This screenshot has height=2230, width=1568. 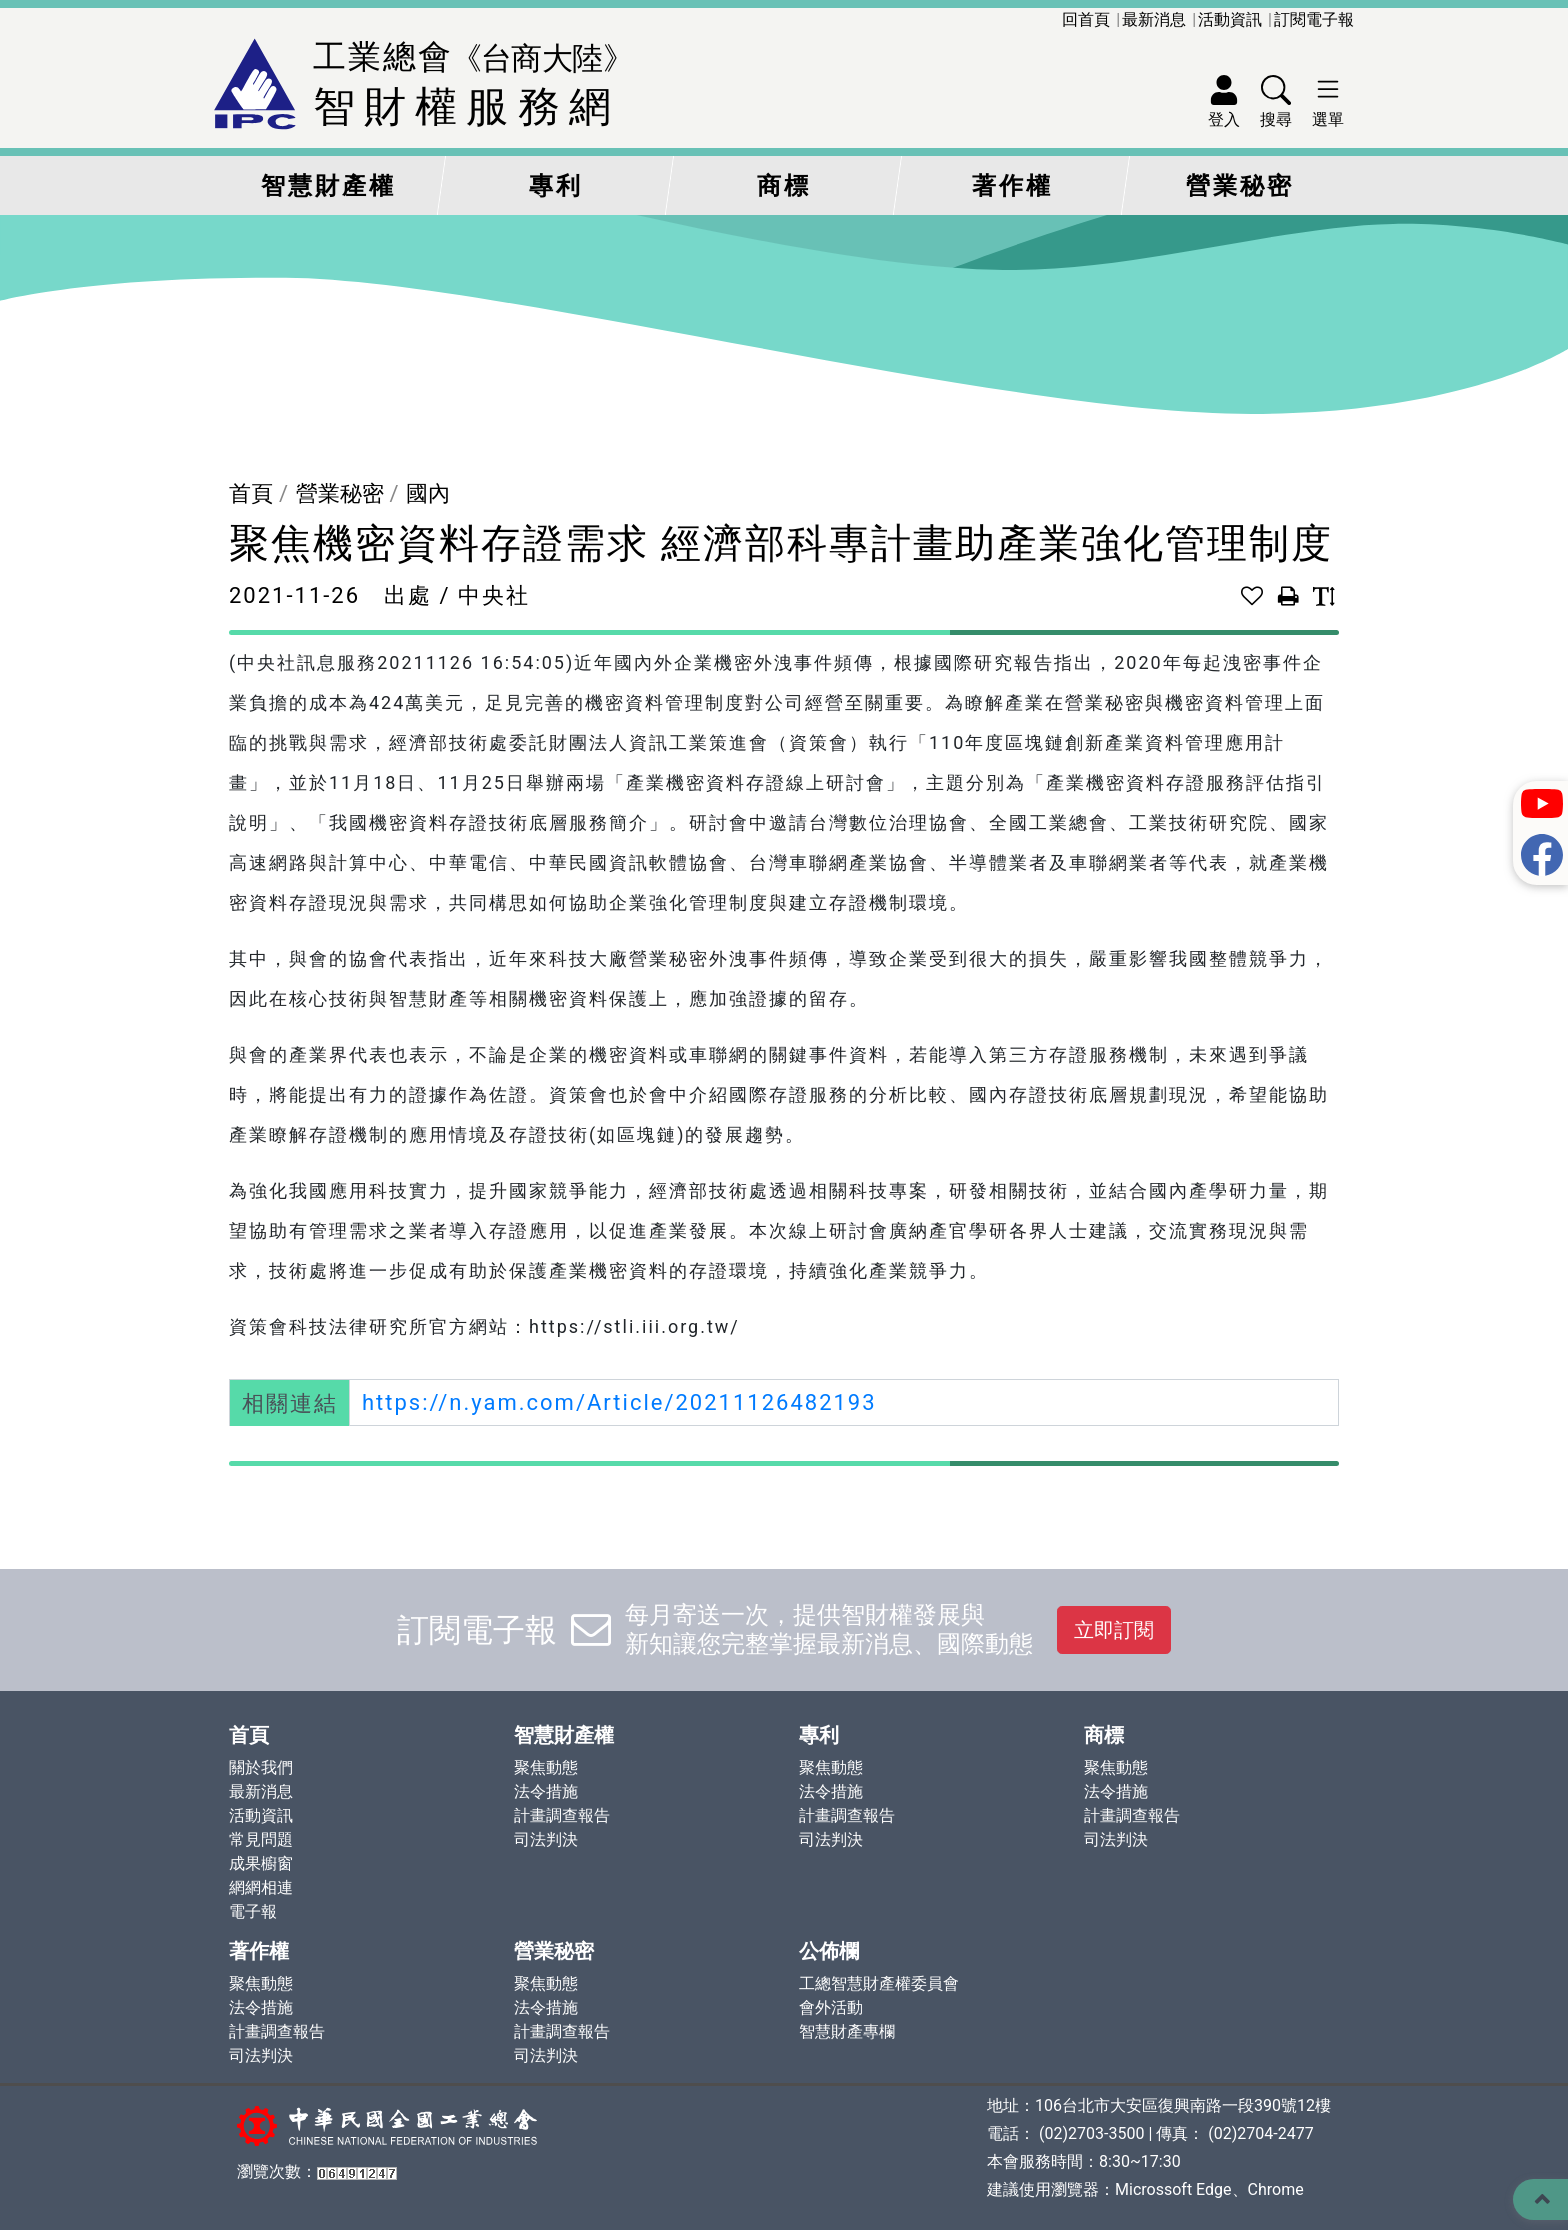 What do you see at coordinates (831, 2007) in the screenshot?
I see `會外活動` at bounding box center [831, 2007].